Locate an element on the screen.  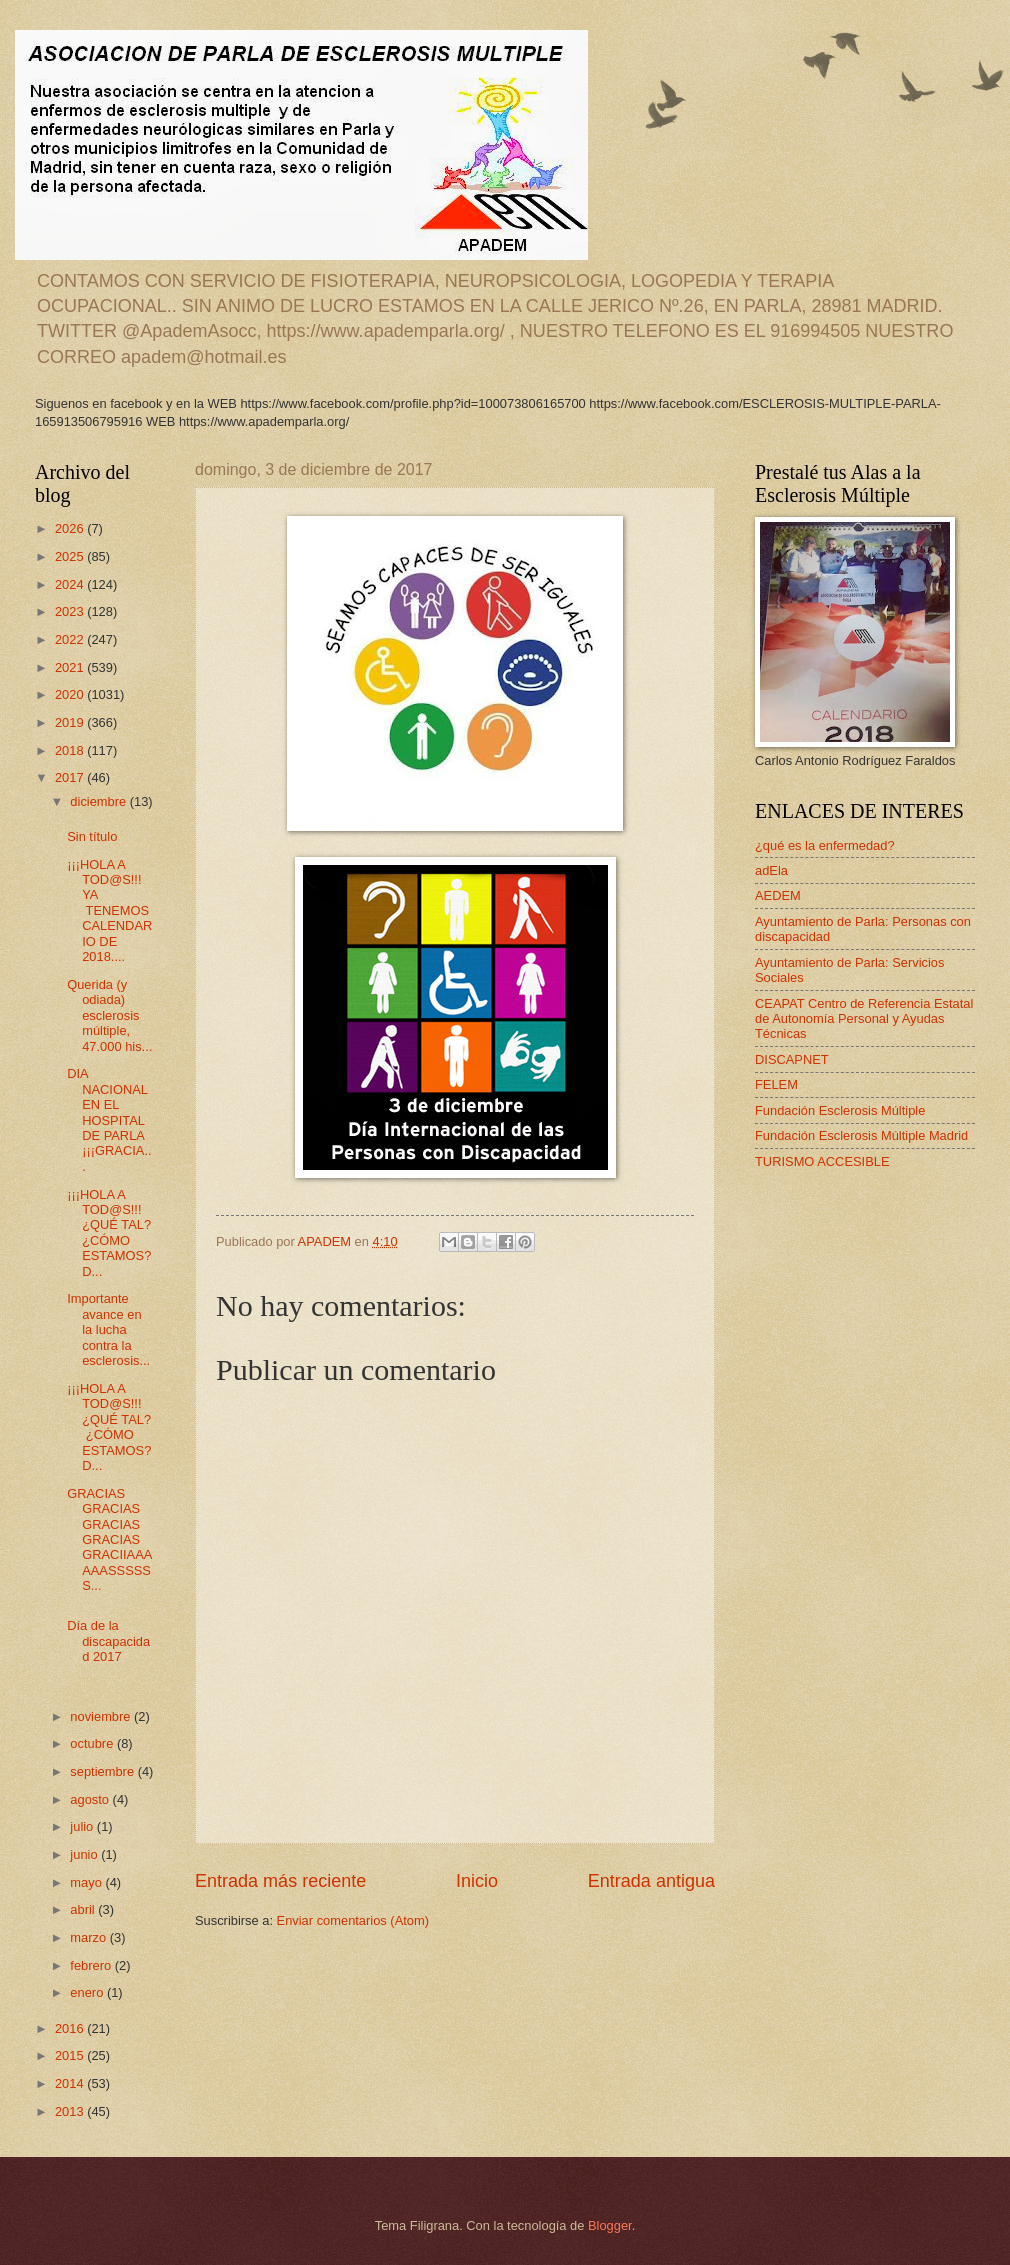
Entrada antigua is located at coordinates (651, 1881).